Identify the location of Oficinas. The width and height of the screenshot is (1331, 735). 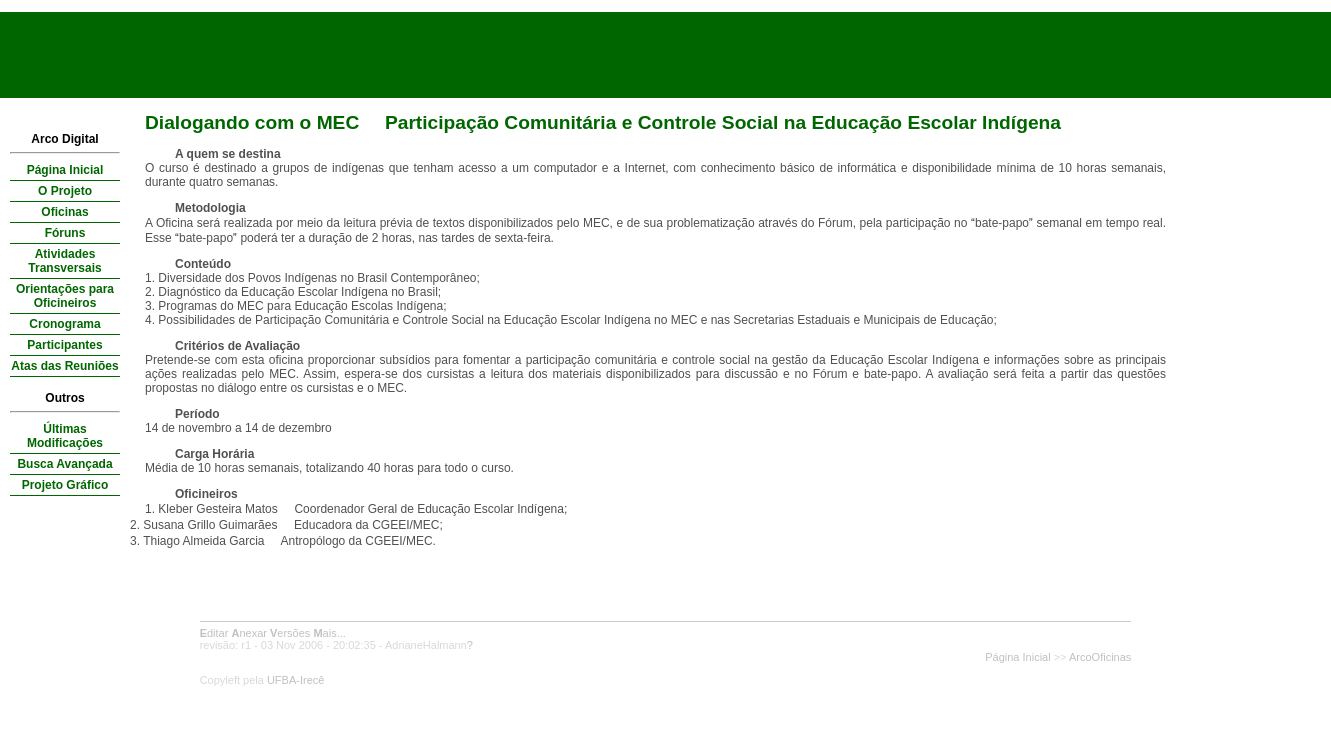
(64, 212).